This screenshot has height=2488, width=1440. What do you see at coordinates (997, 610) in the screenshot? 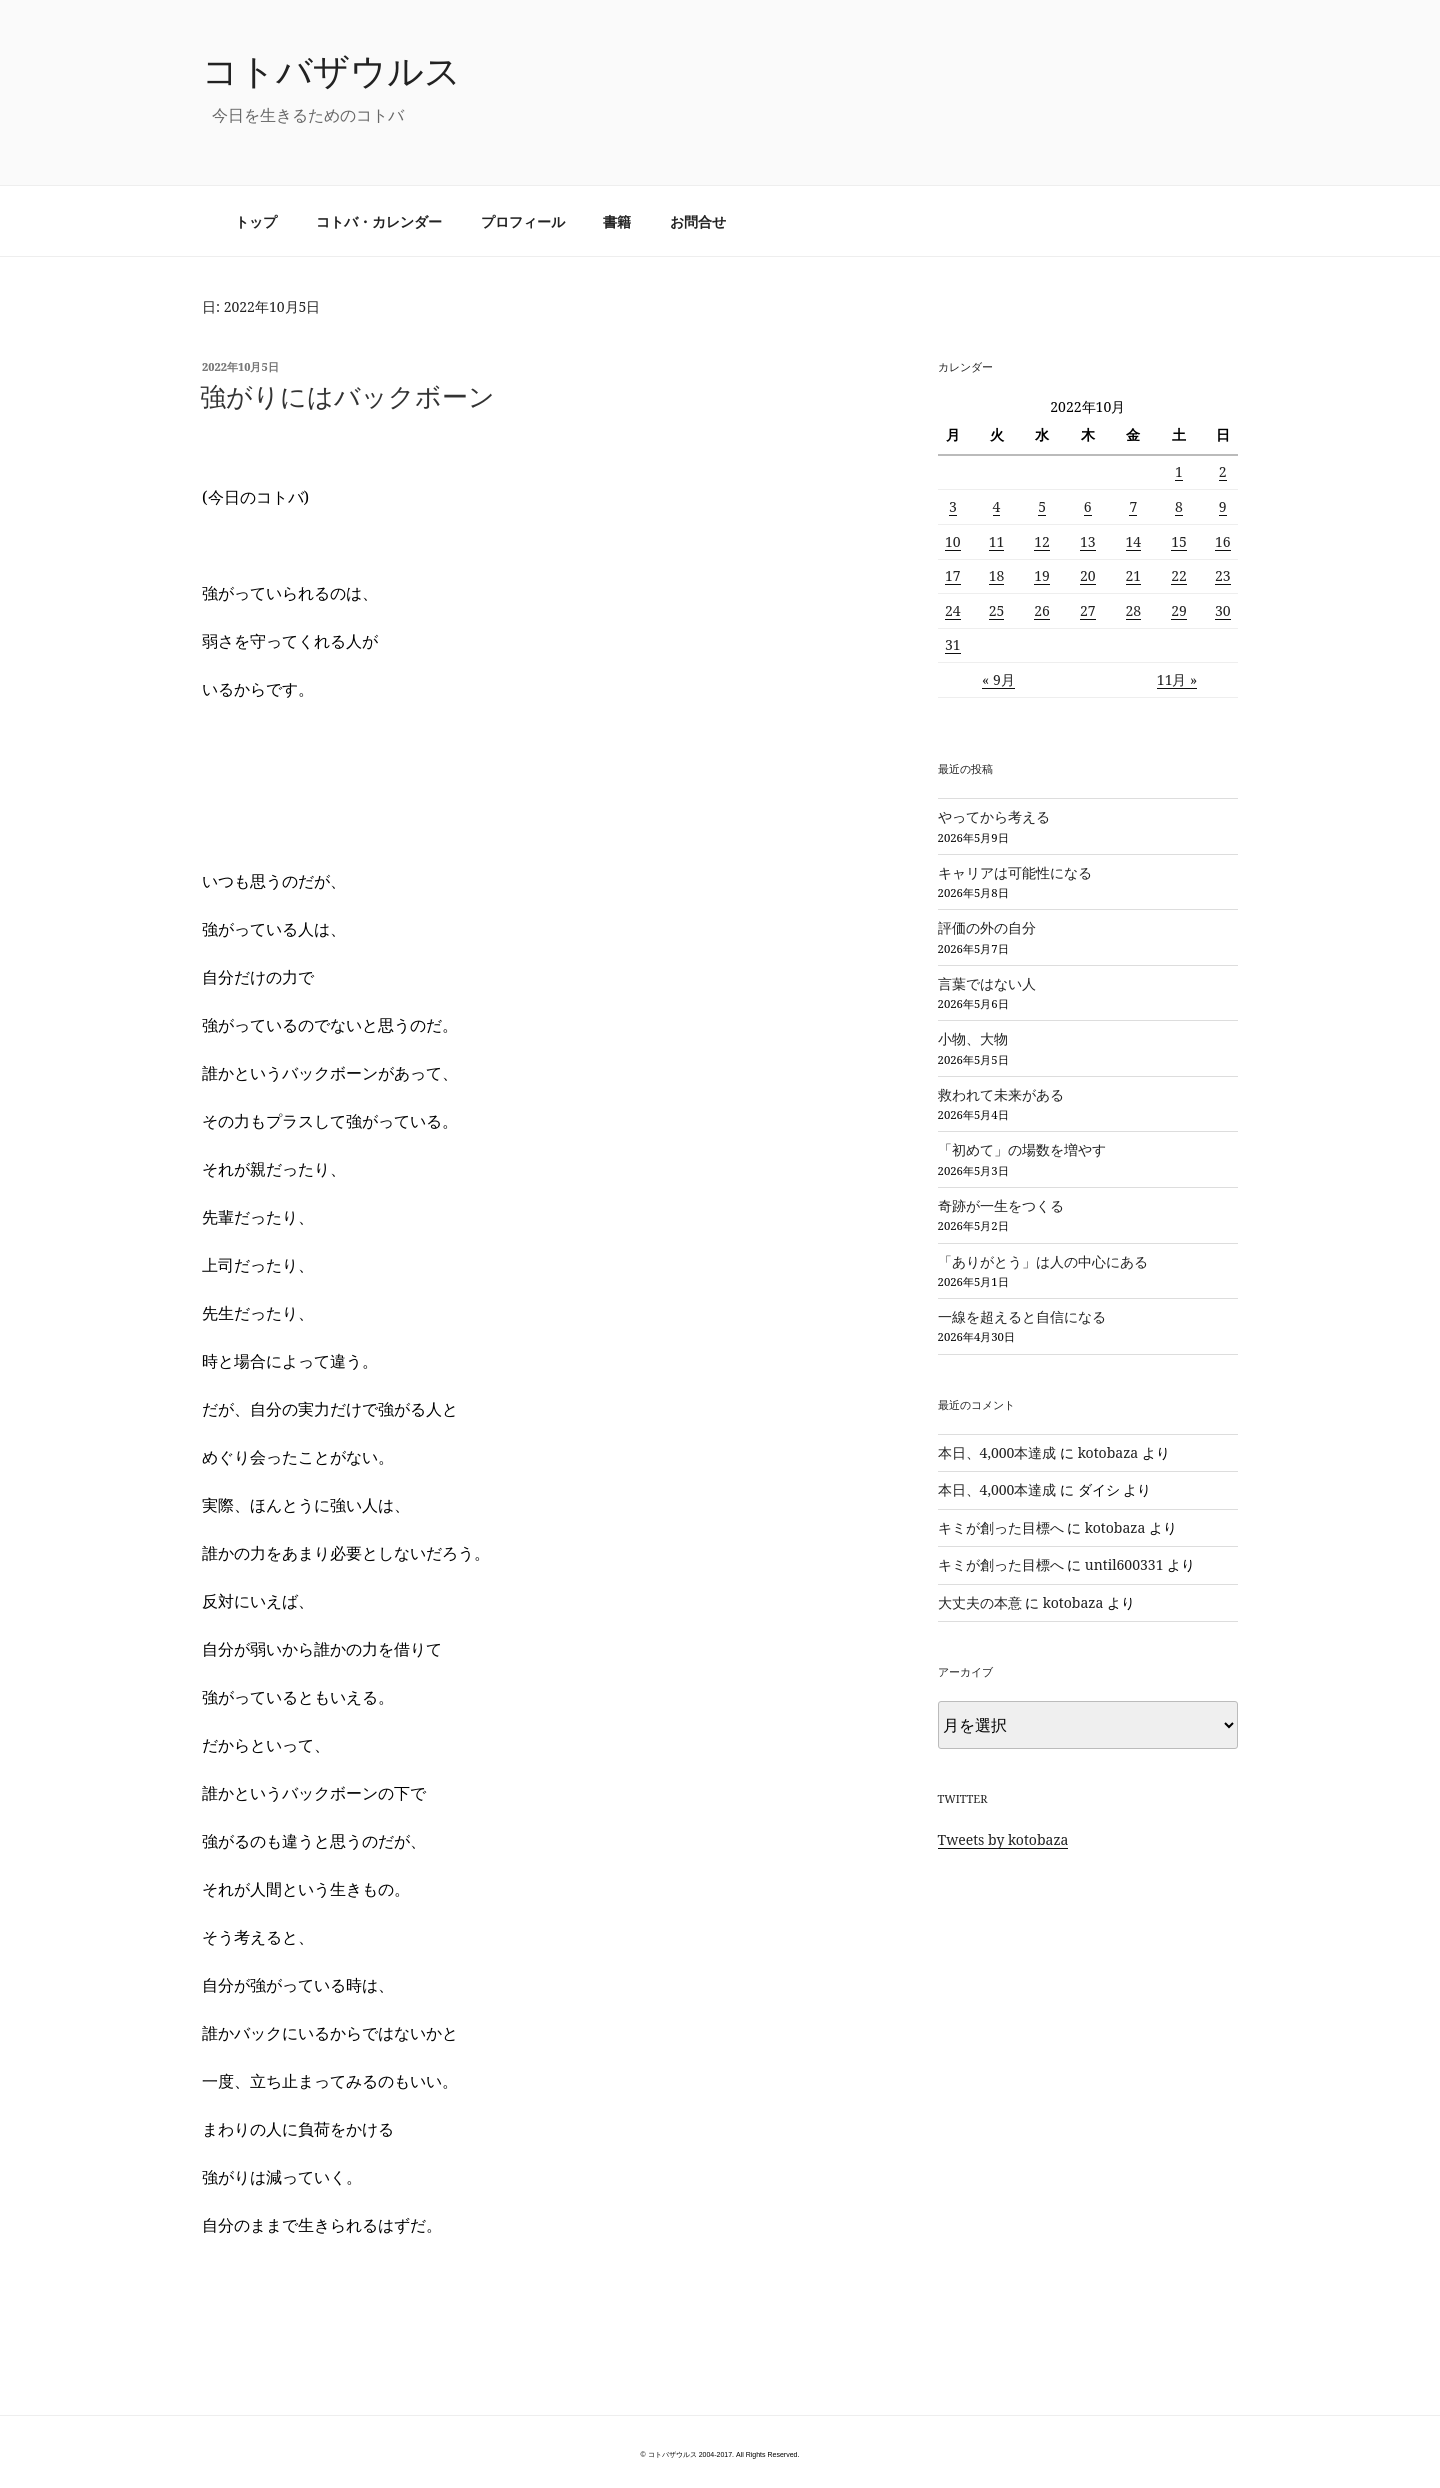
I see `25 [2022年10月25日 に投稿を公開]` at bounding box center [997, 610].